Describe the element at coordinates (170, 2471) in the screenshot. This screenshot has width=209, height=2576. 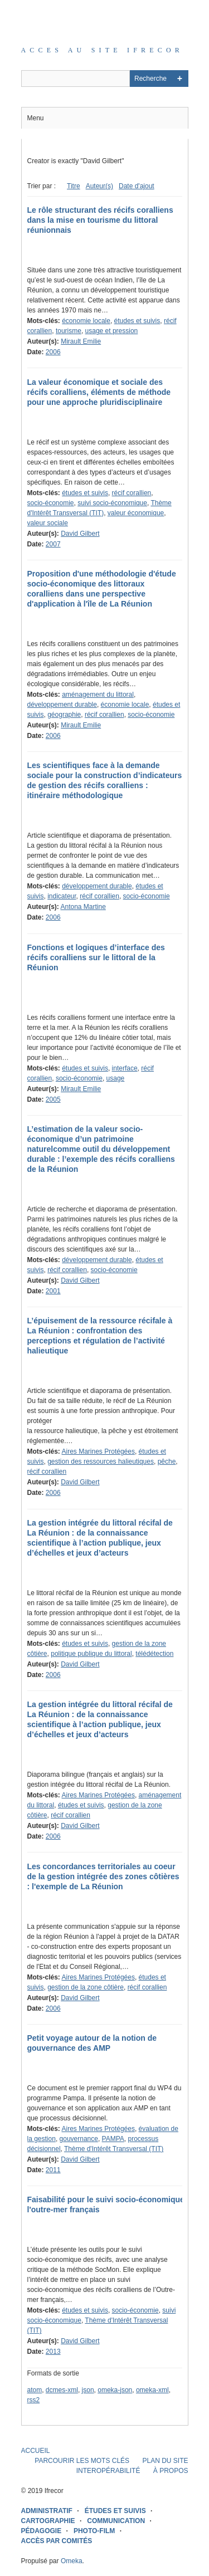
I see `À PROPOS` at that location.